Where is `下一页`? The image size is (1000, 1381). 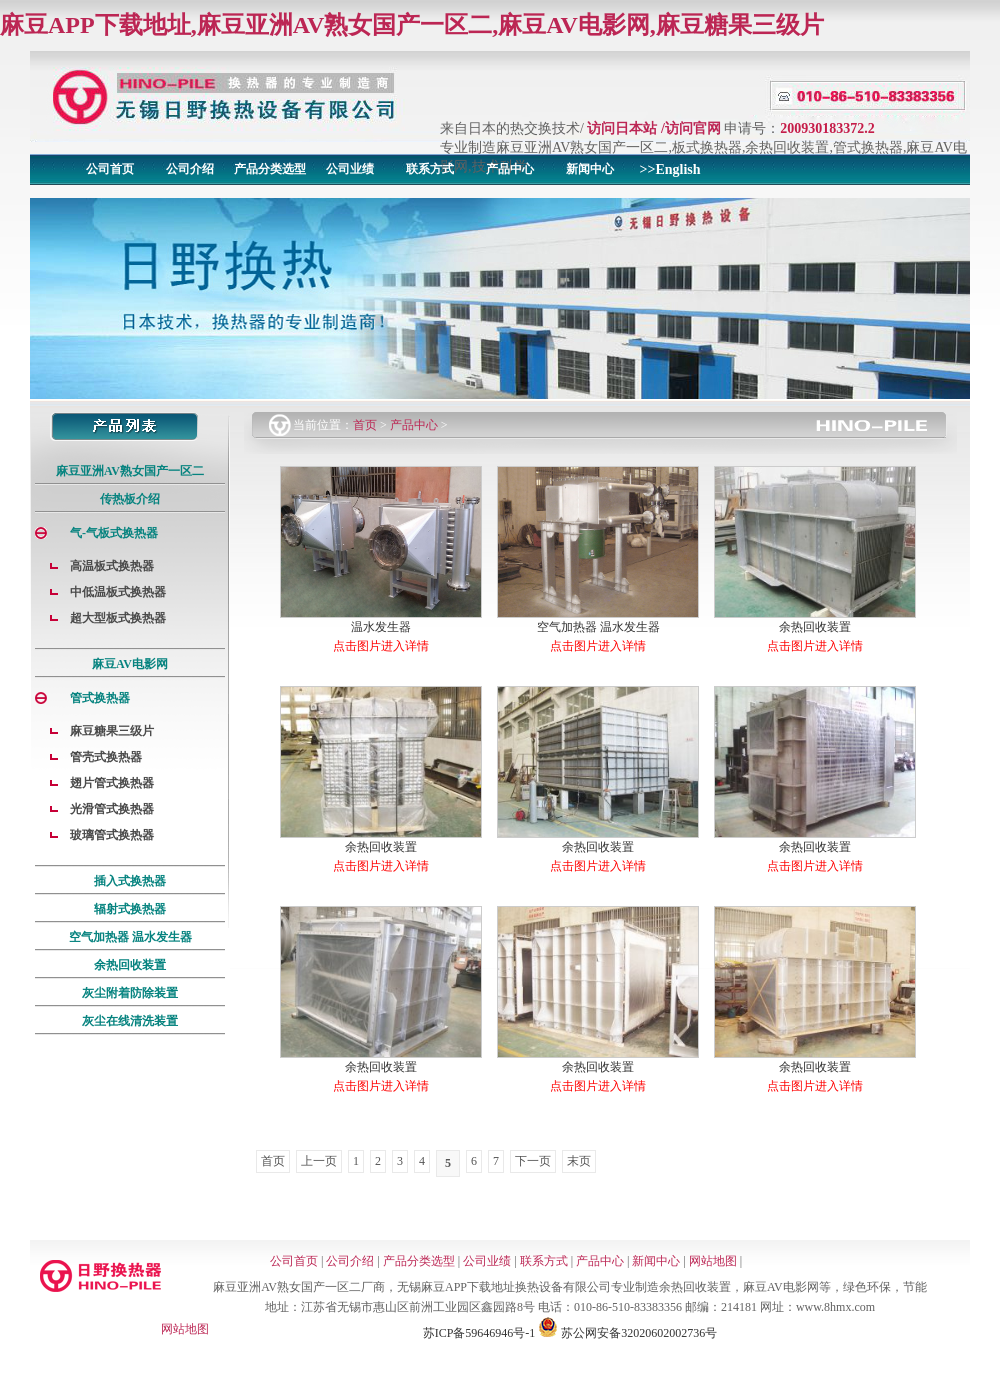
下一页 is located at coordinates (533, 1161).